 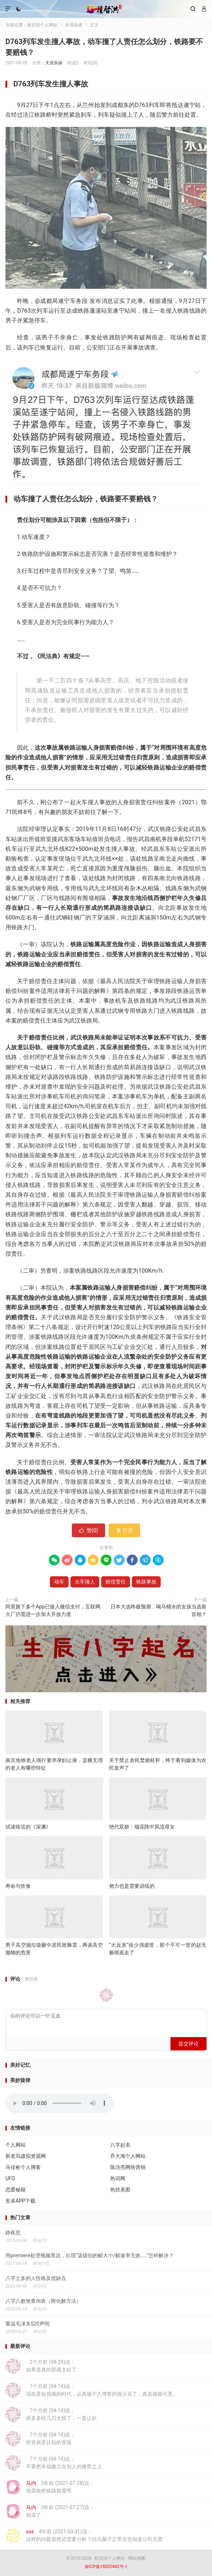 What do you see at coordinates (85, 1582) in the screenshot?
I see `火车撞人` at bounding box center [85, 1582].